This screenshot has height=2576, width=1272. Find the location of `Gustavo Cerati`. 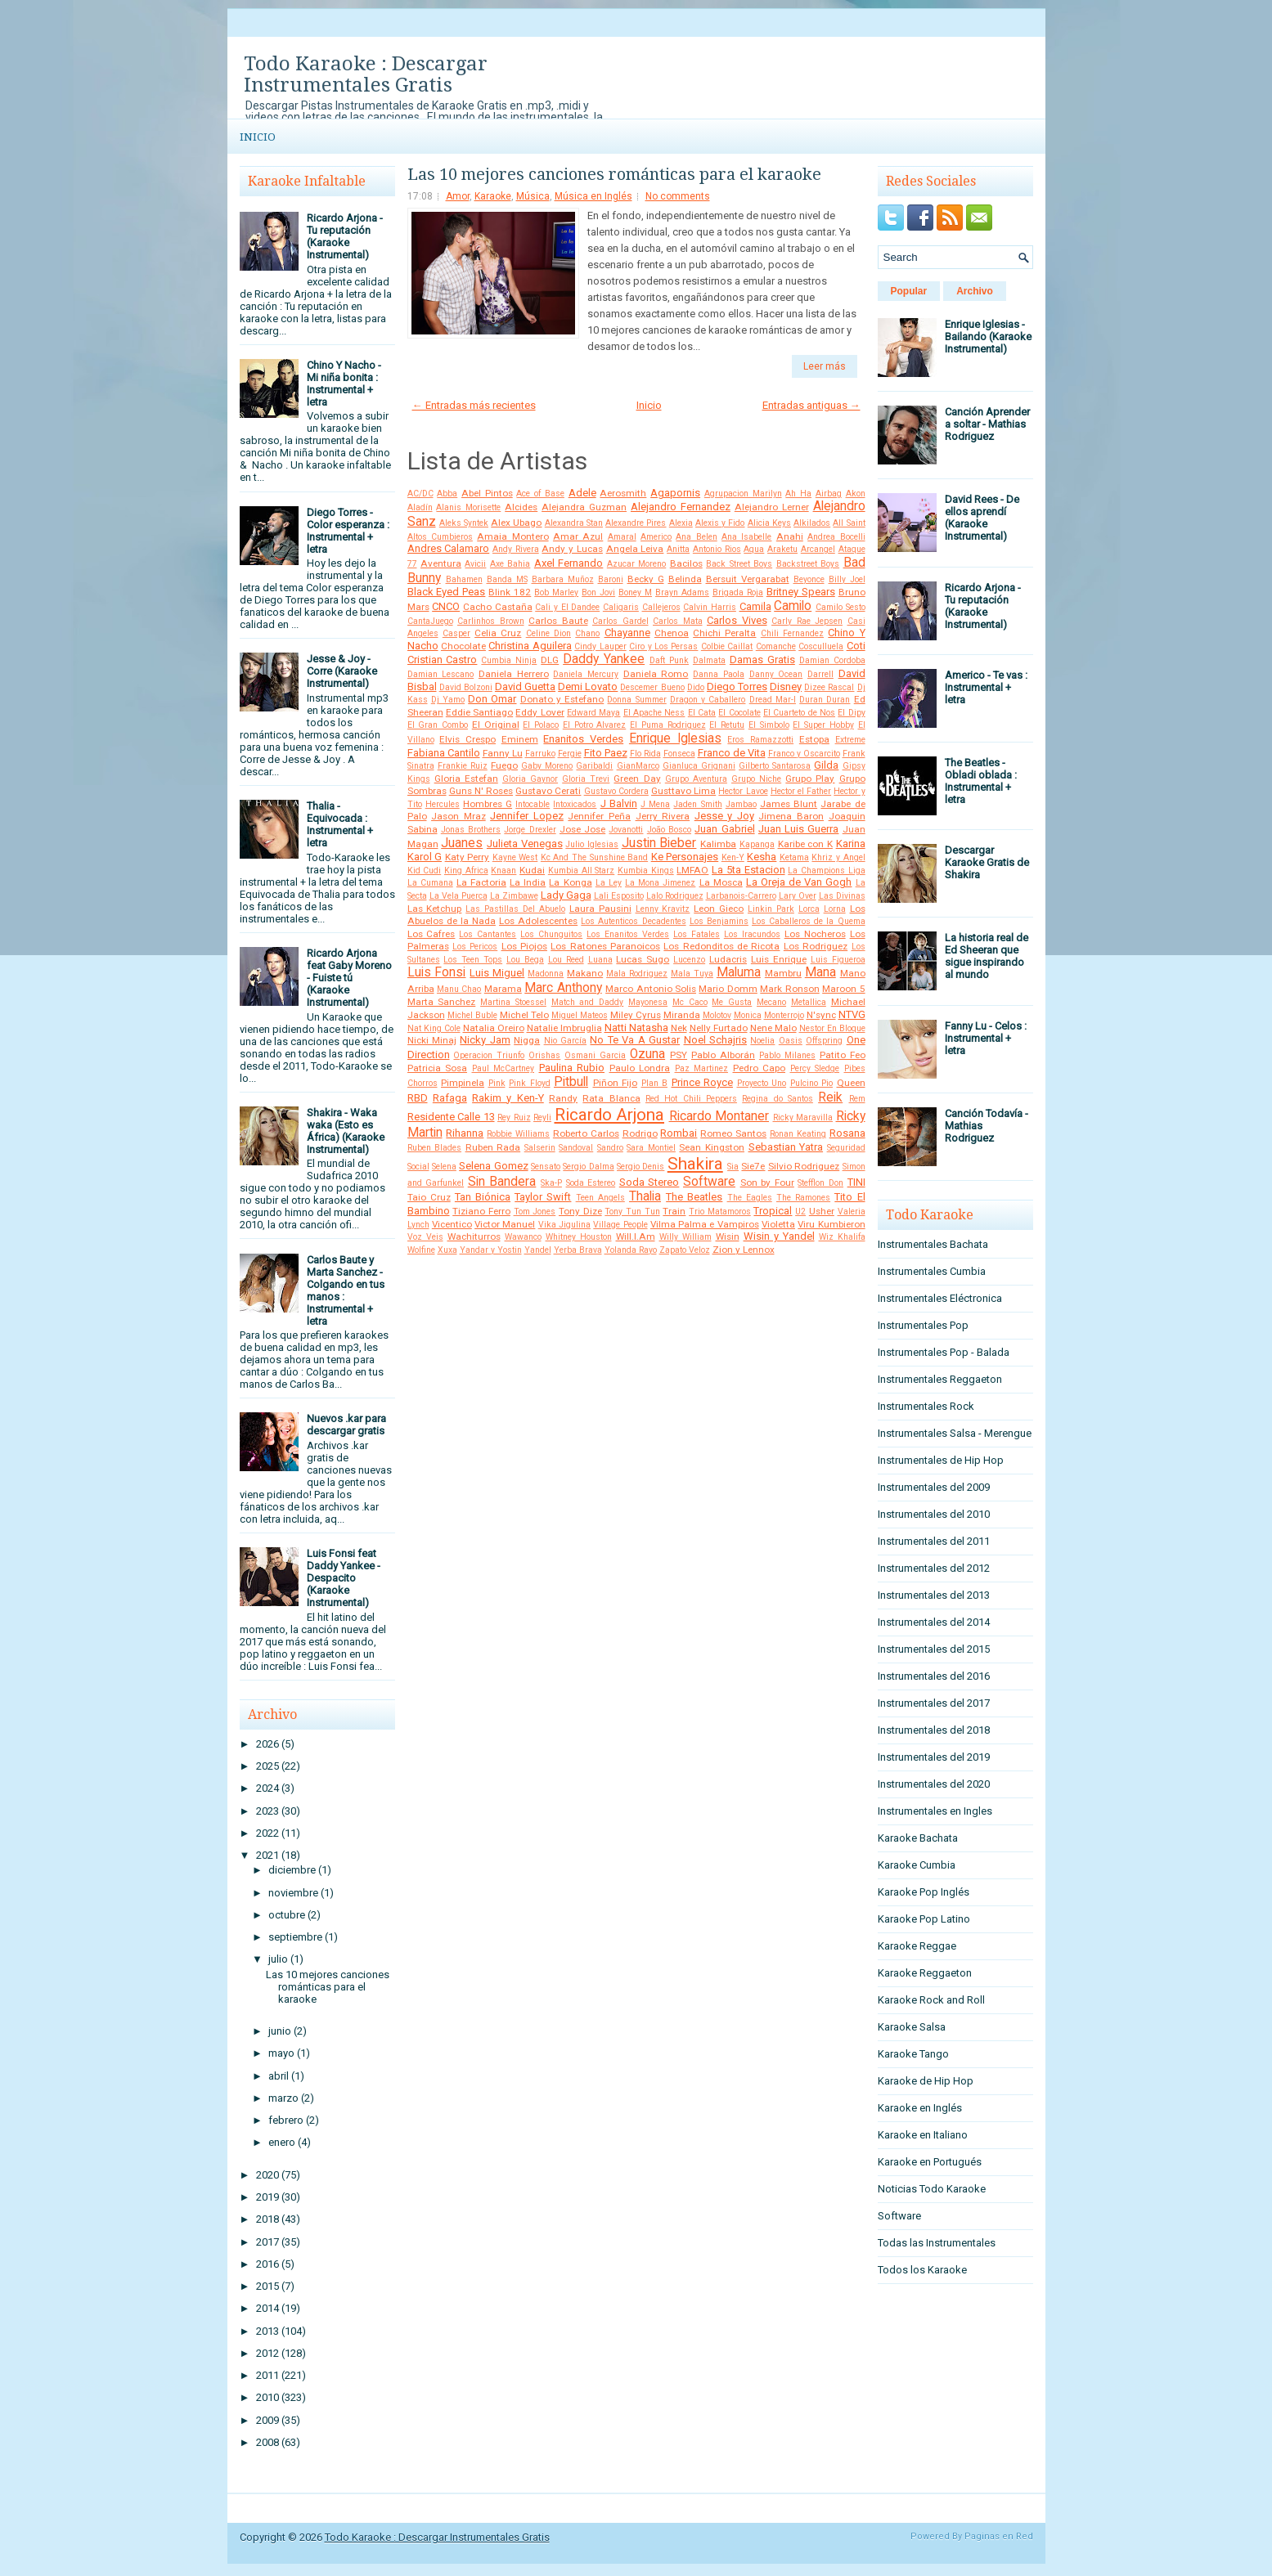

Gustavo Cerati is located at coordinates (548, 791).